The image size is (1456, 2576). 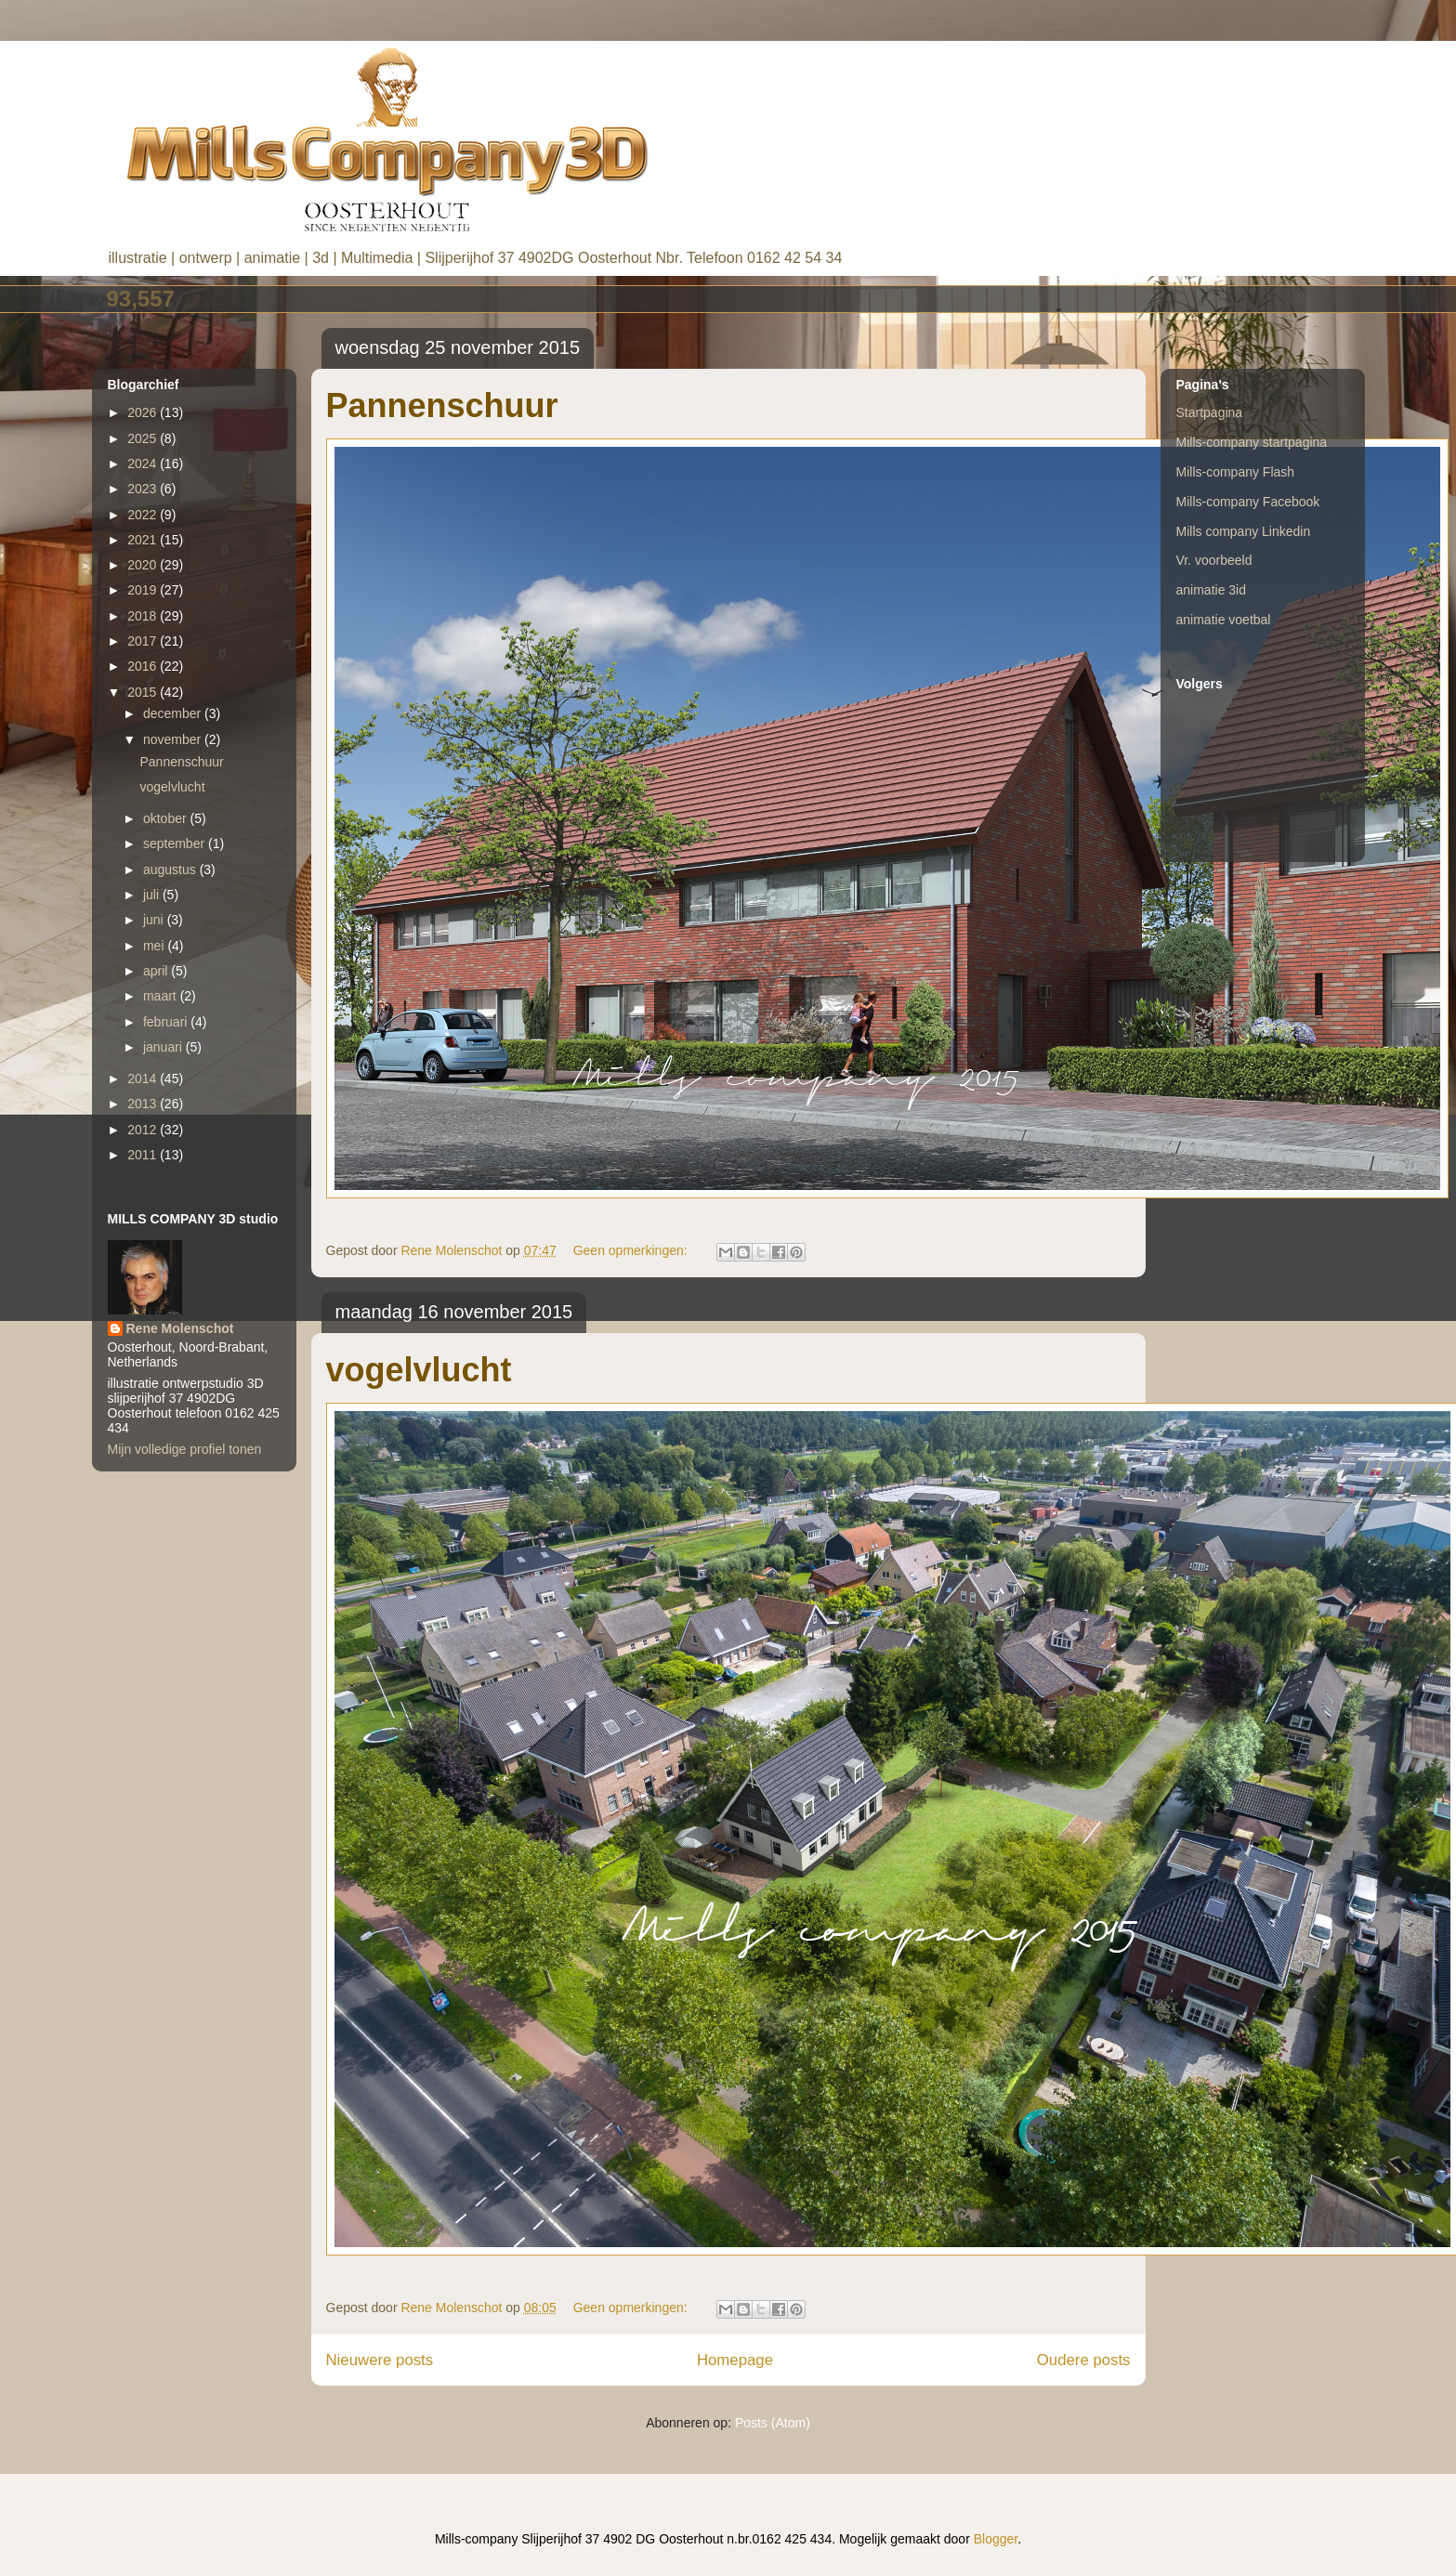 I want to click on 2023, so click(x=143, y=488).